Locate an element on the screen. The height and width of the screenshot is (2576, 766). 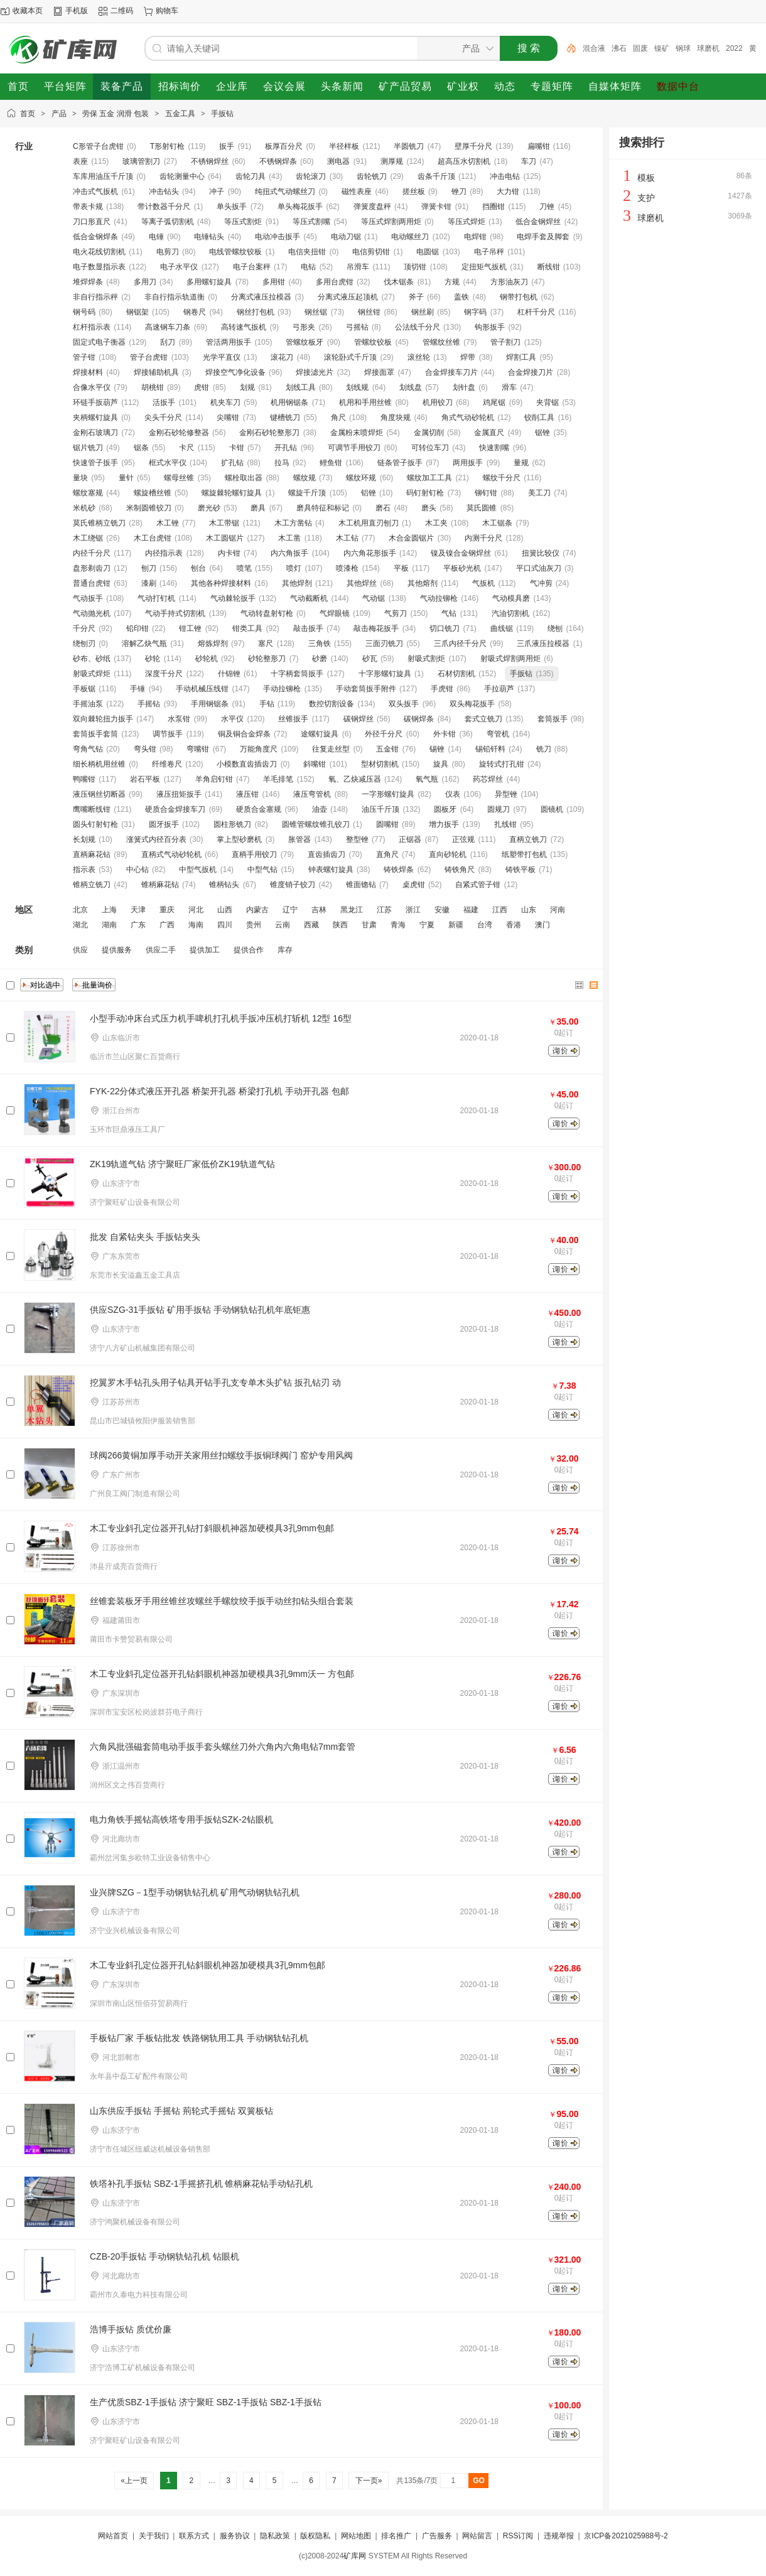
喷漆枪 is located at coordinates (347, 568).